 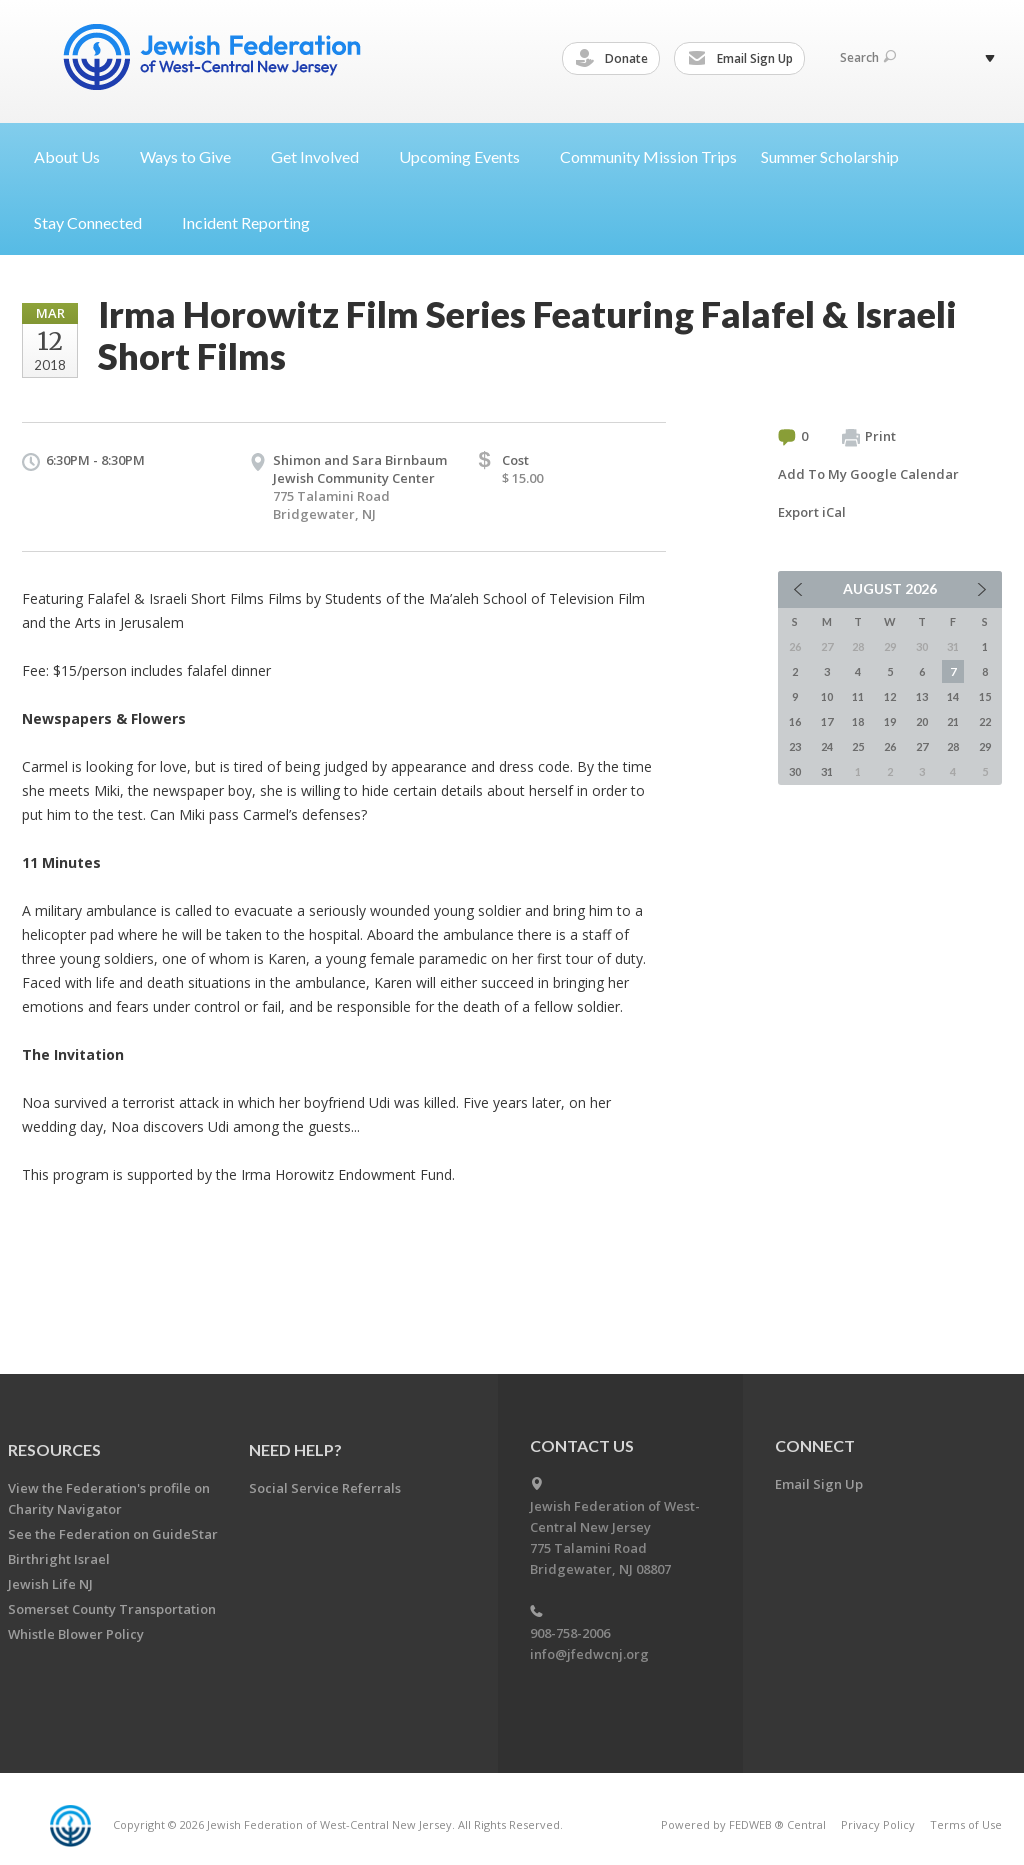 I want to click on 11, so click(x=858, y=696).